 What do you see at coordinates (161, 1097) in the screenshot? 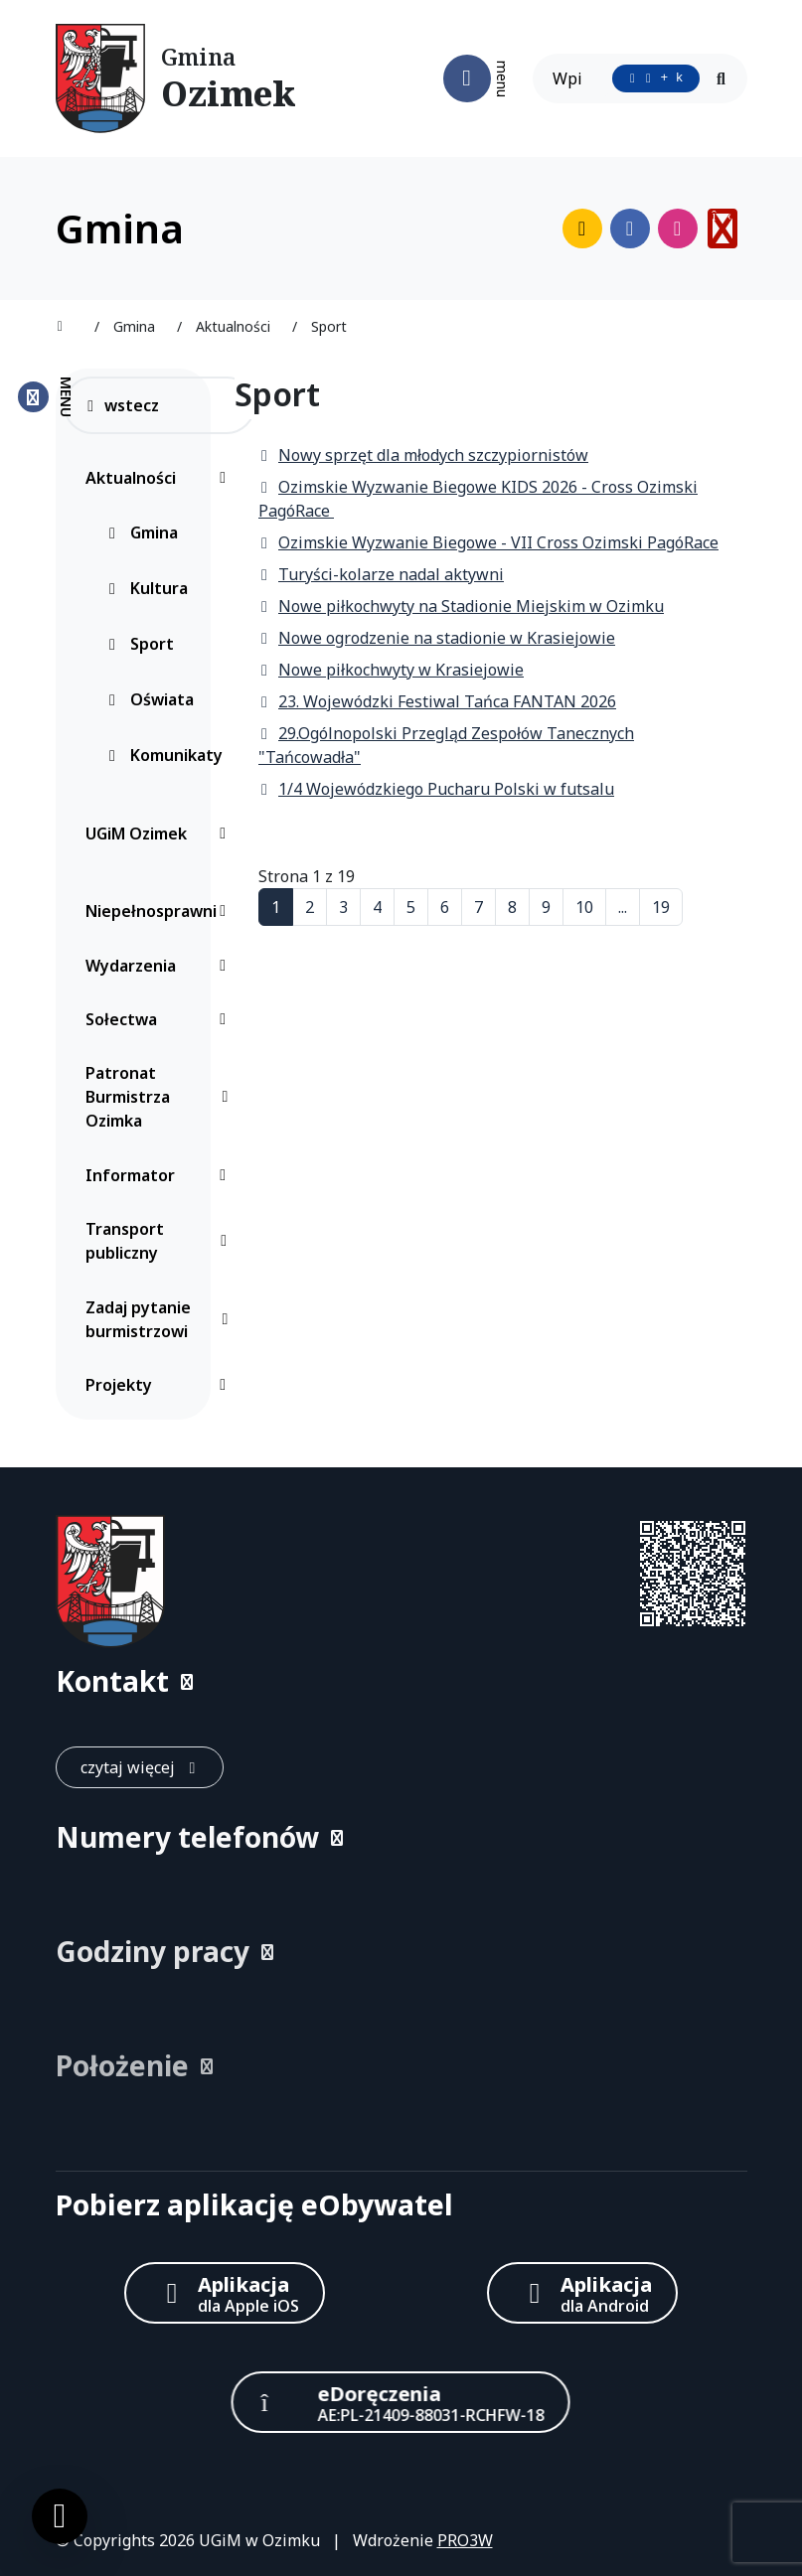
I see `Patronat Burmistrza Ozimka` at bounding box center [161, 1097].